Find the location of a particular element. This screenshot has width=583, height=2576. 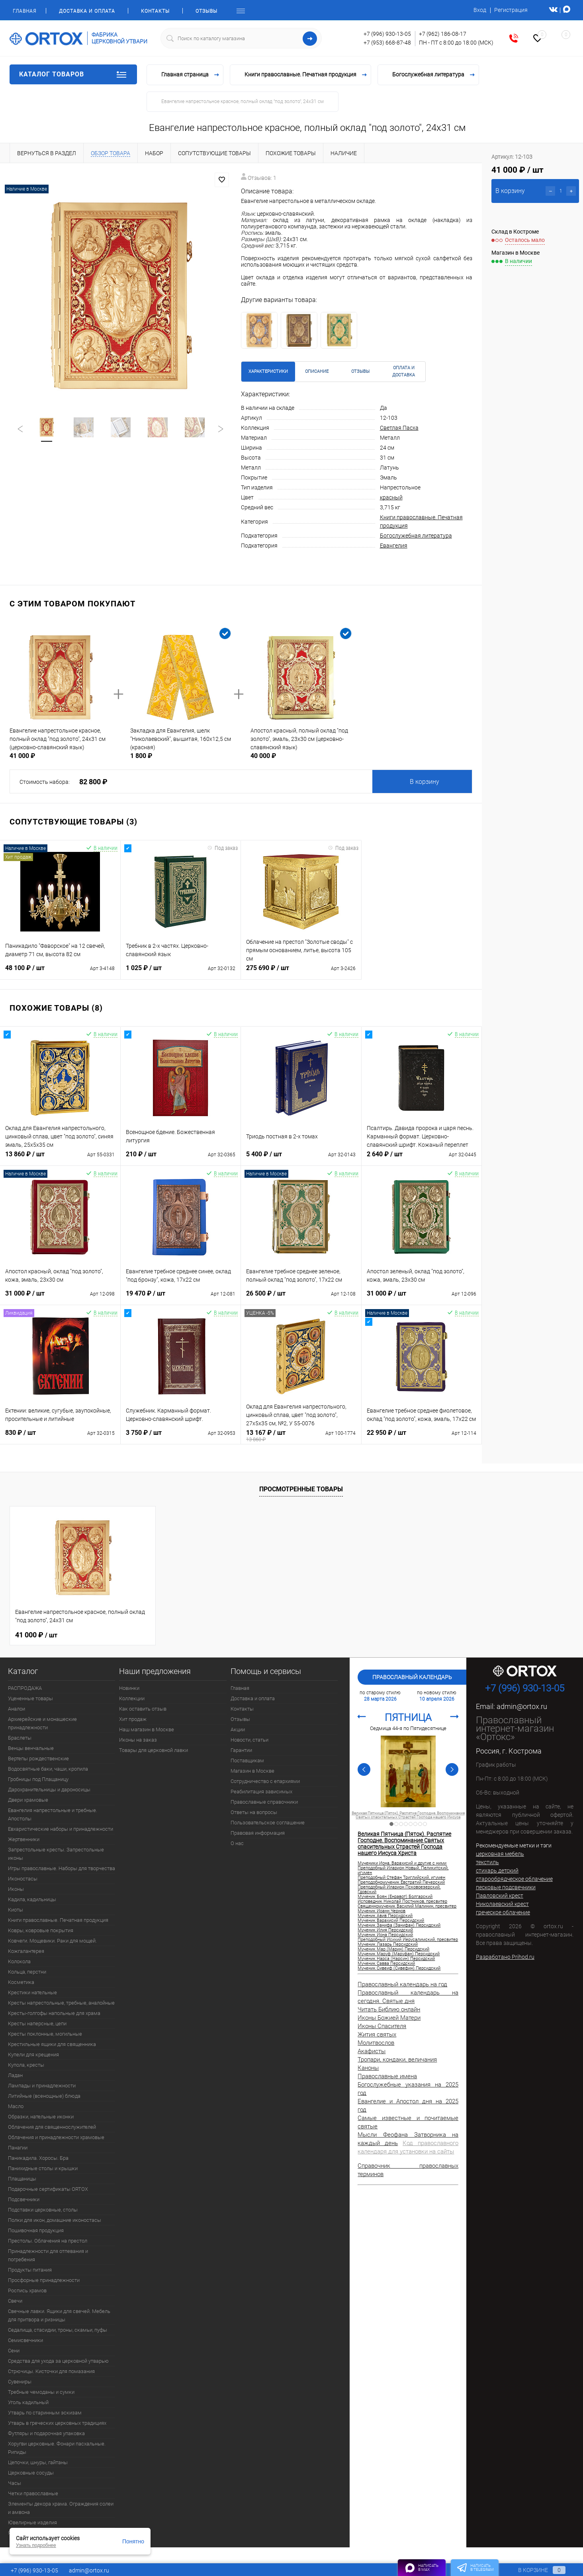

Православные справочники is located at coordinates (264, 1802).